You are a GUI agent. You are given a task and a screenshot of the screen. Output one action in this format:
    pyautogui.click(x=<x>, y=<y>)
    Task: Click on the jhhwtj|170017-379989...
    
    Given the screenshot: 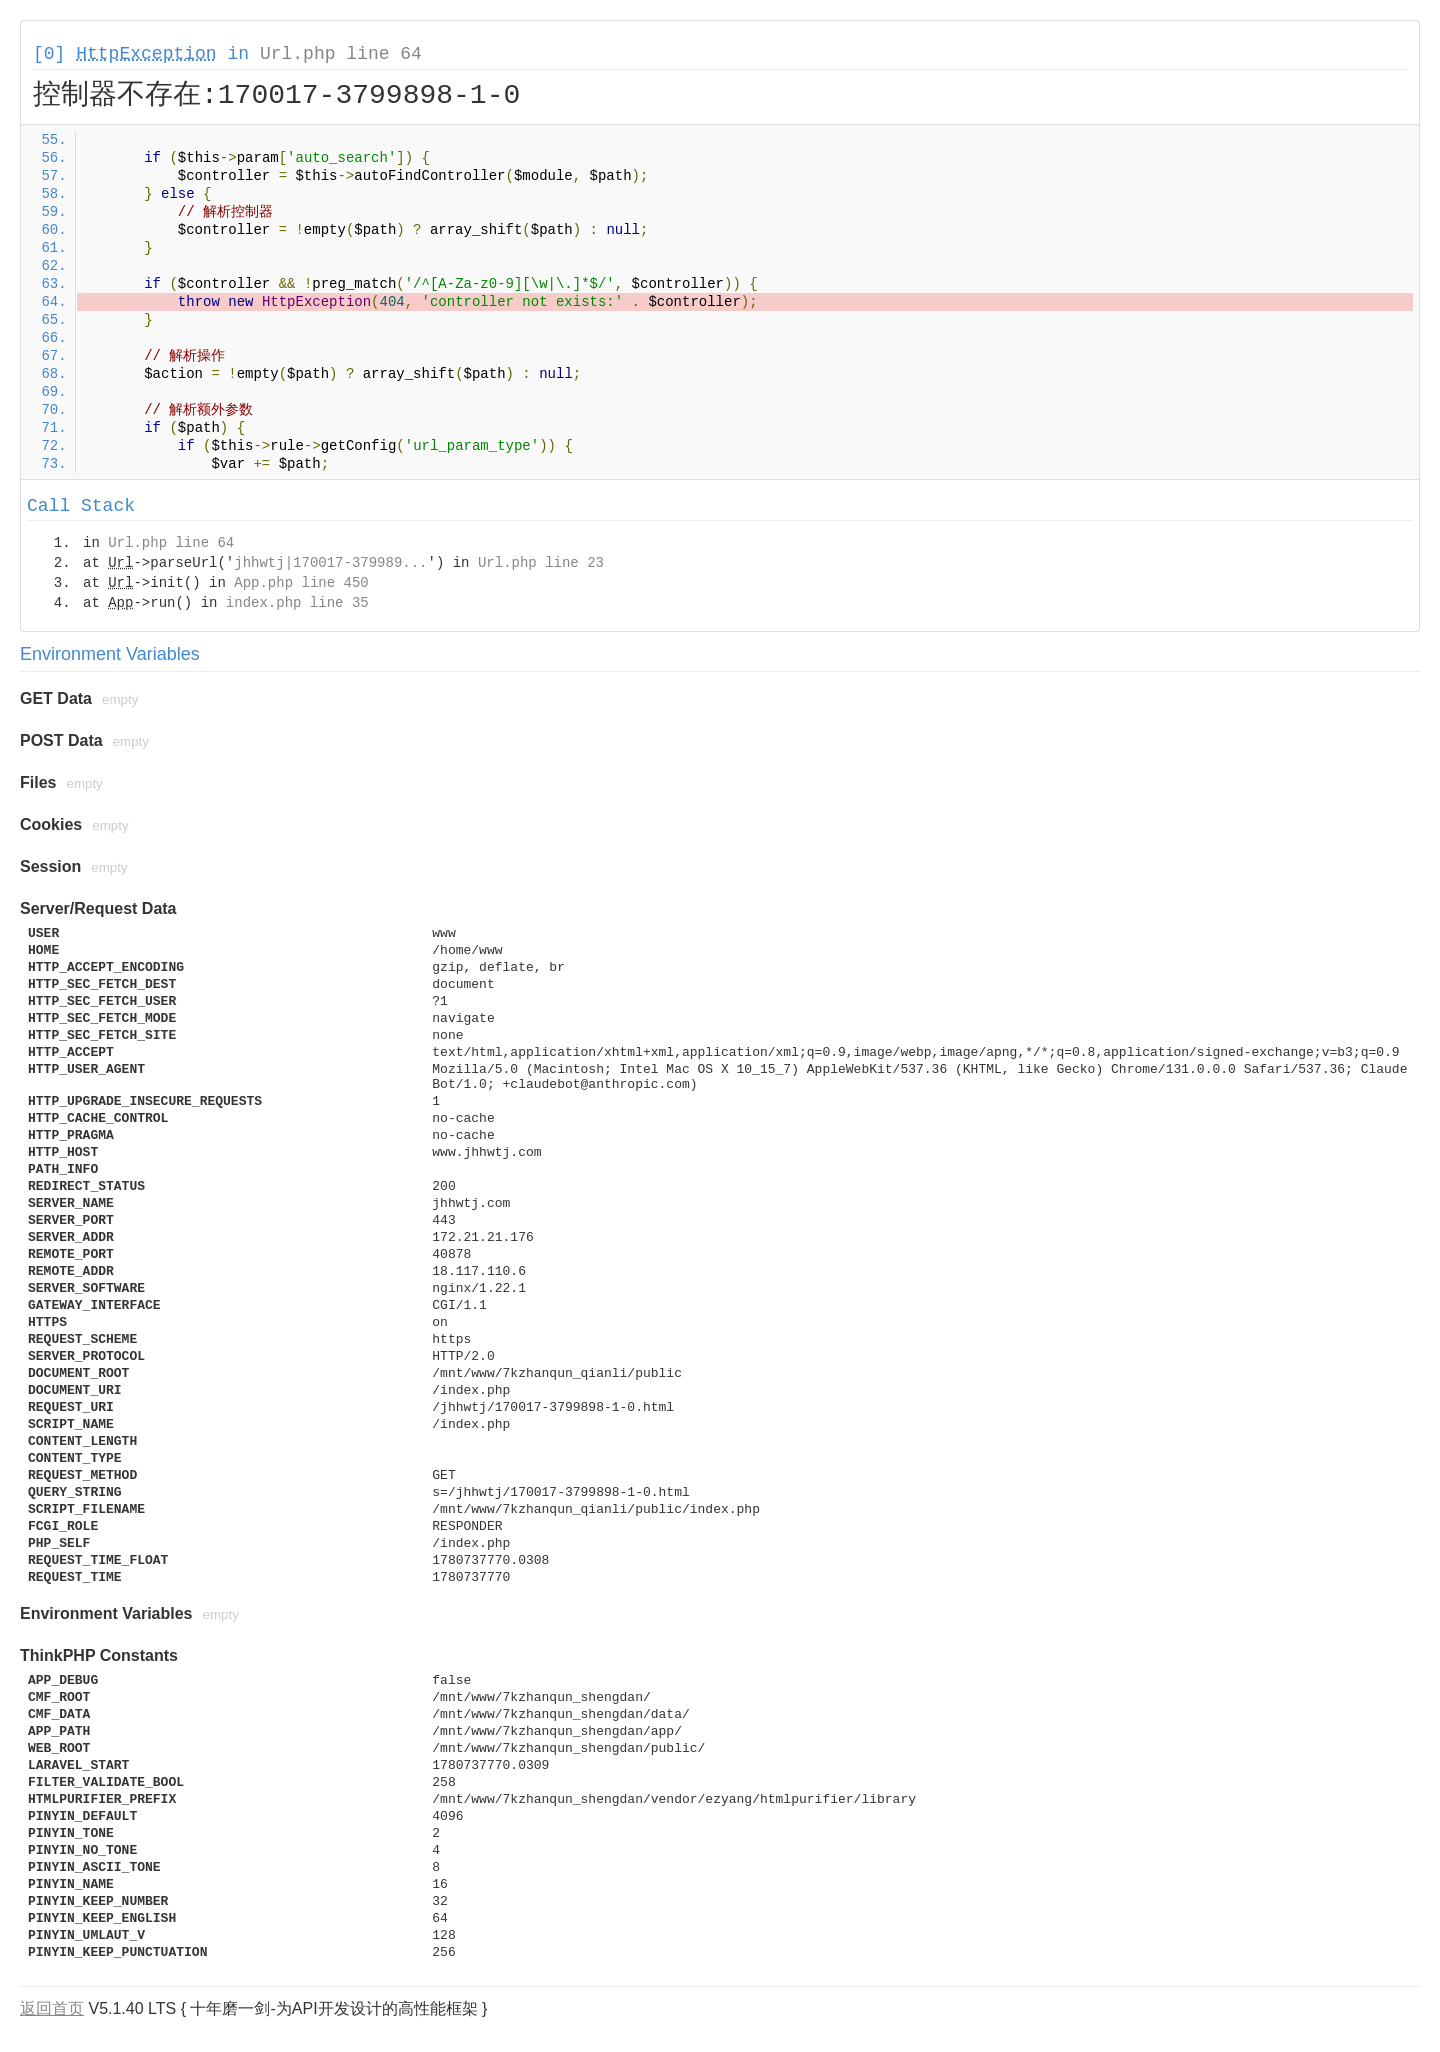 What is the action you would take?
    pyautogui.click(x=330, y=563)
    